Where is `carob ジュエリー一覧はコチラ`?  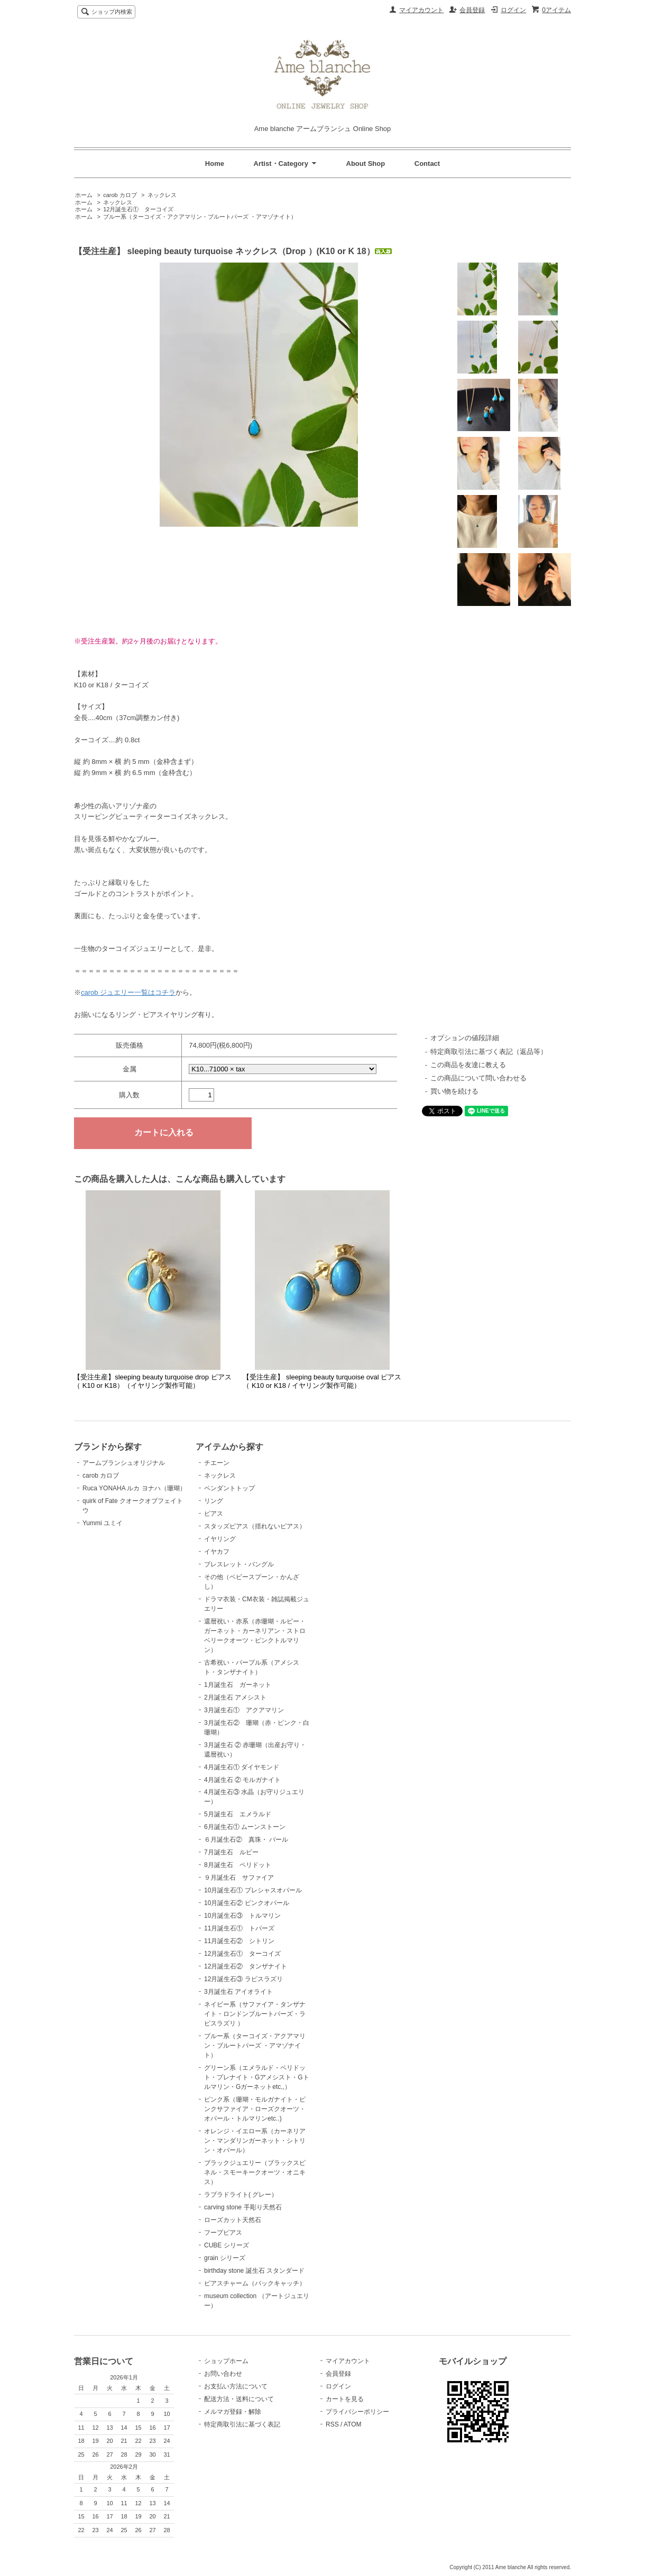 carob ジュエリー一覧はコチラ is located at coordinates (128, 992).